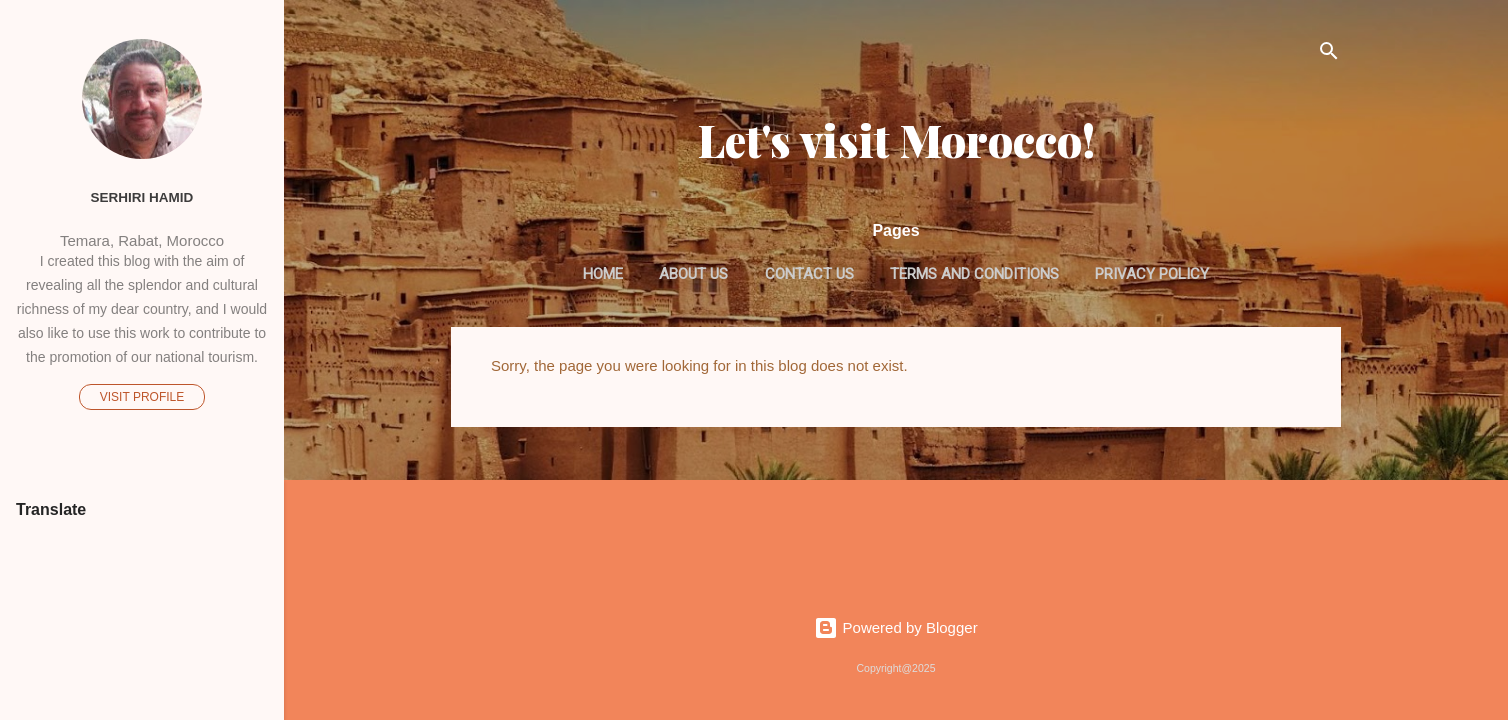 This screenshot has width=1508, height=720. What do you see at coordinates (974, 274) in the screenshot?
I see `Terms and Conditions` at bounding box center [974, 274].